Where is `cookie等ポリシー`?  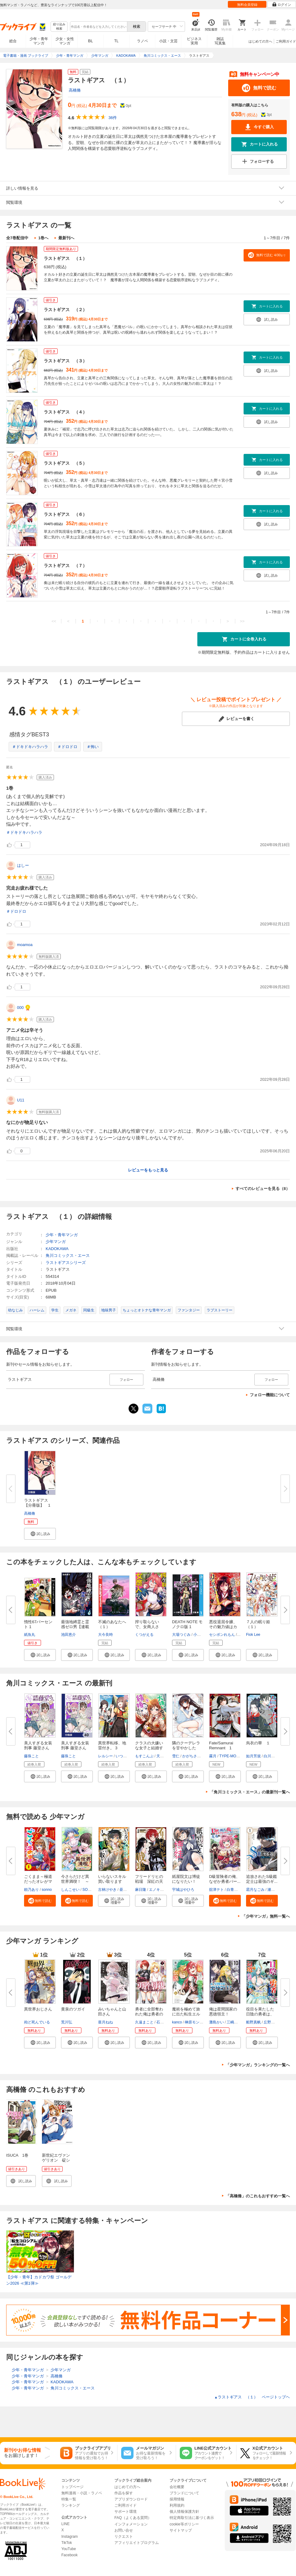
cookie等ポリシー is located at coordinates (184, 2524).